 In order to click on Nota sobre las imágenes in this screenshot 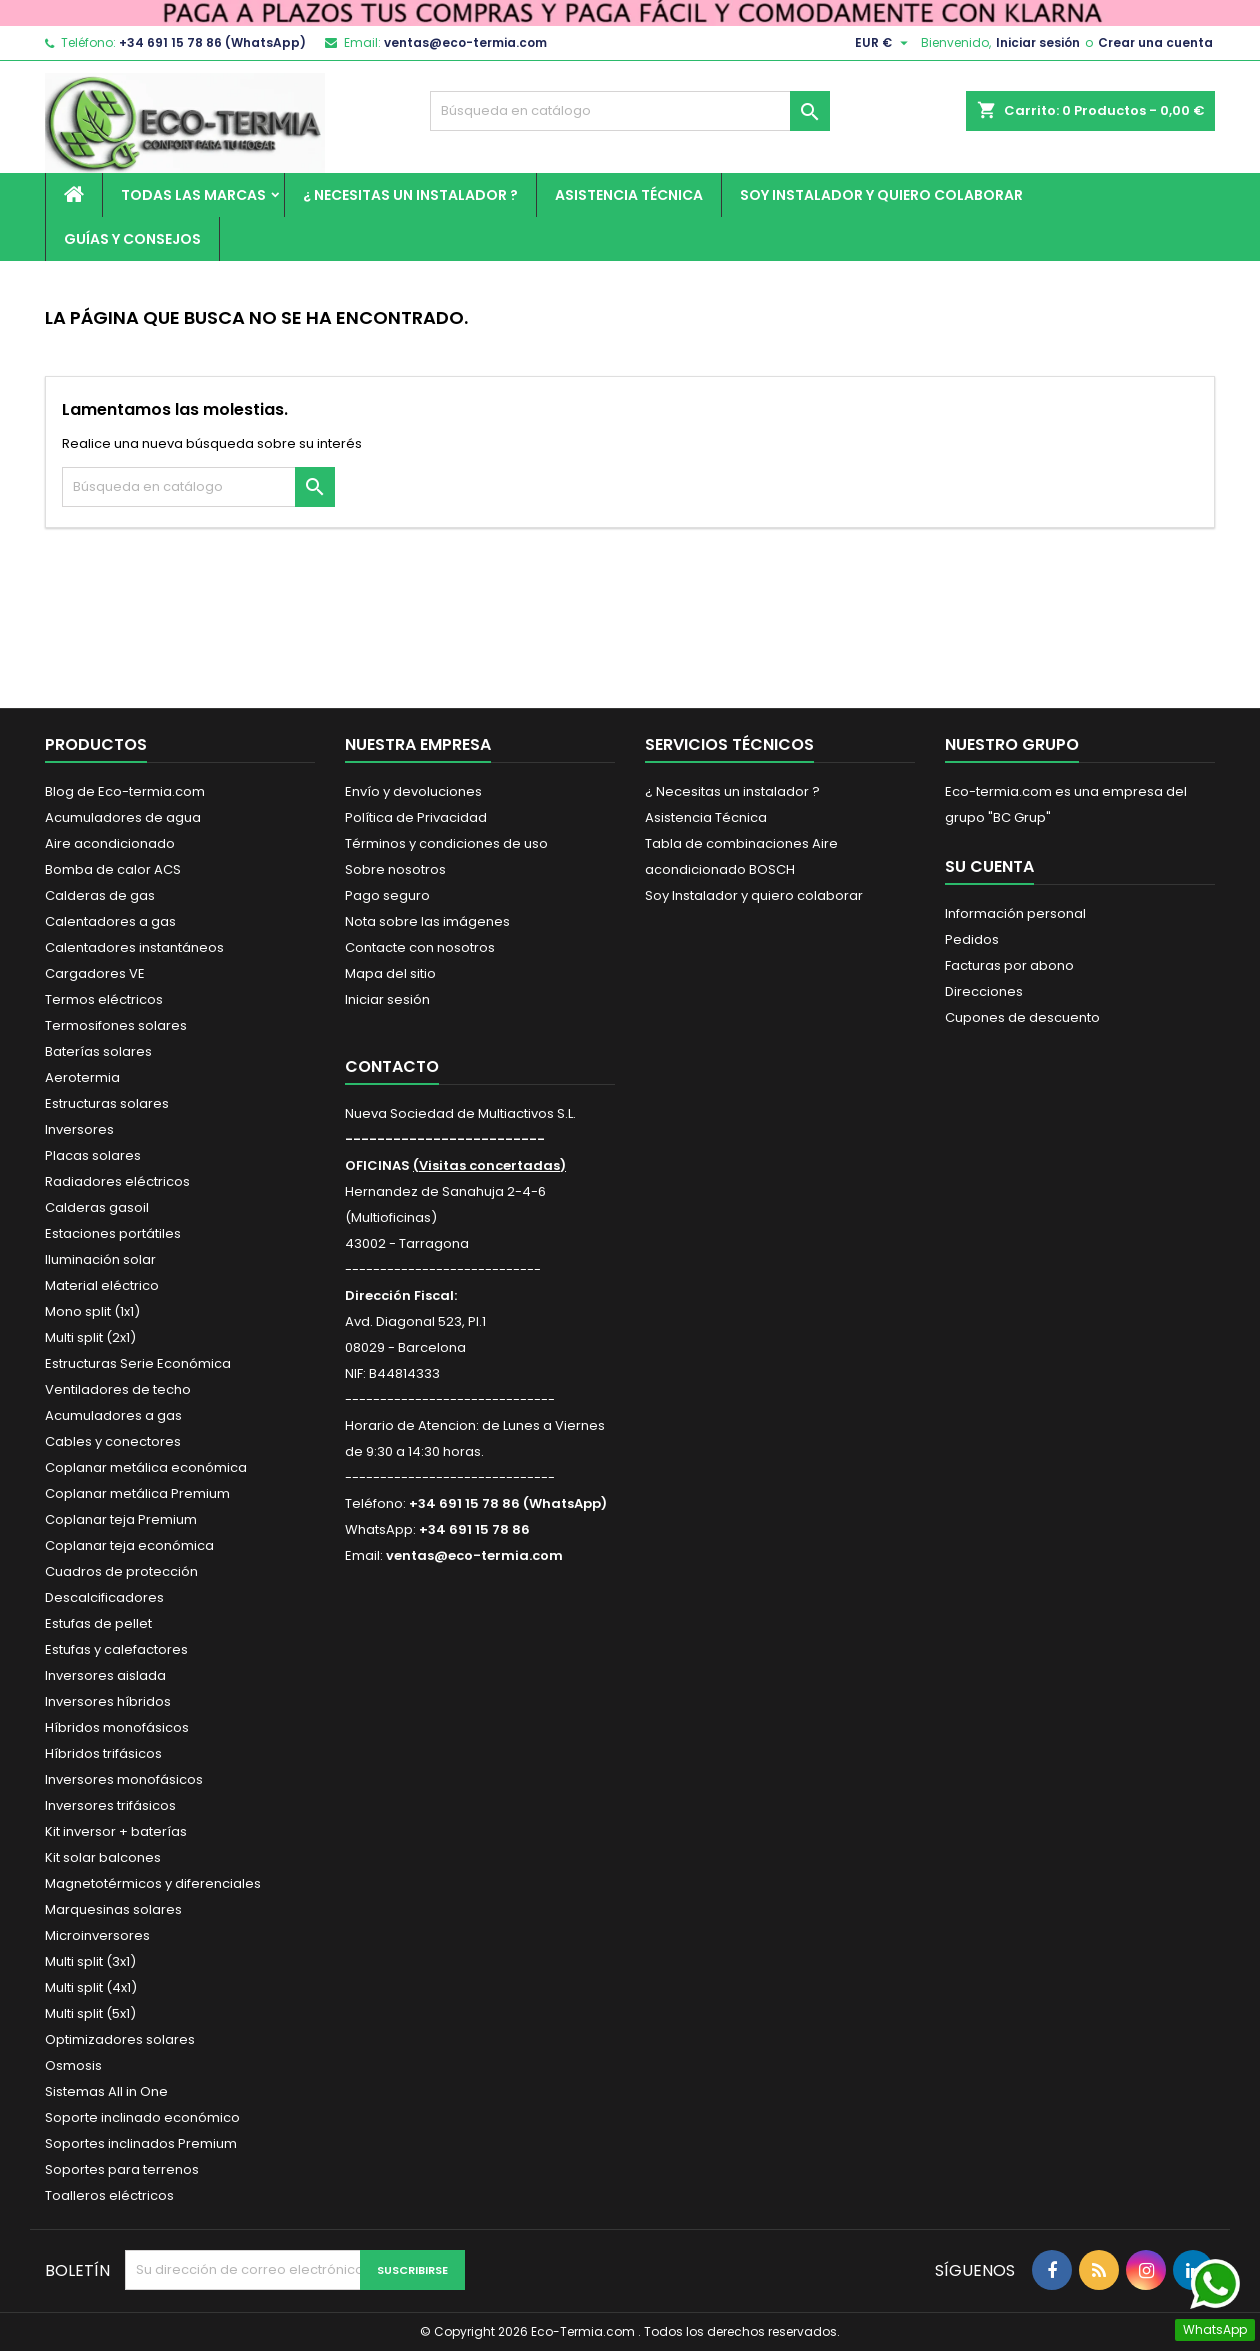, I will do `click(427, 921)`.